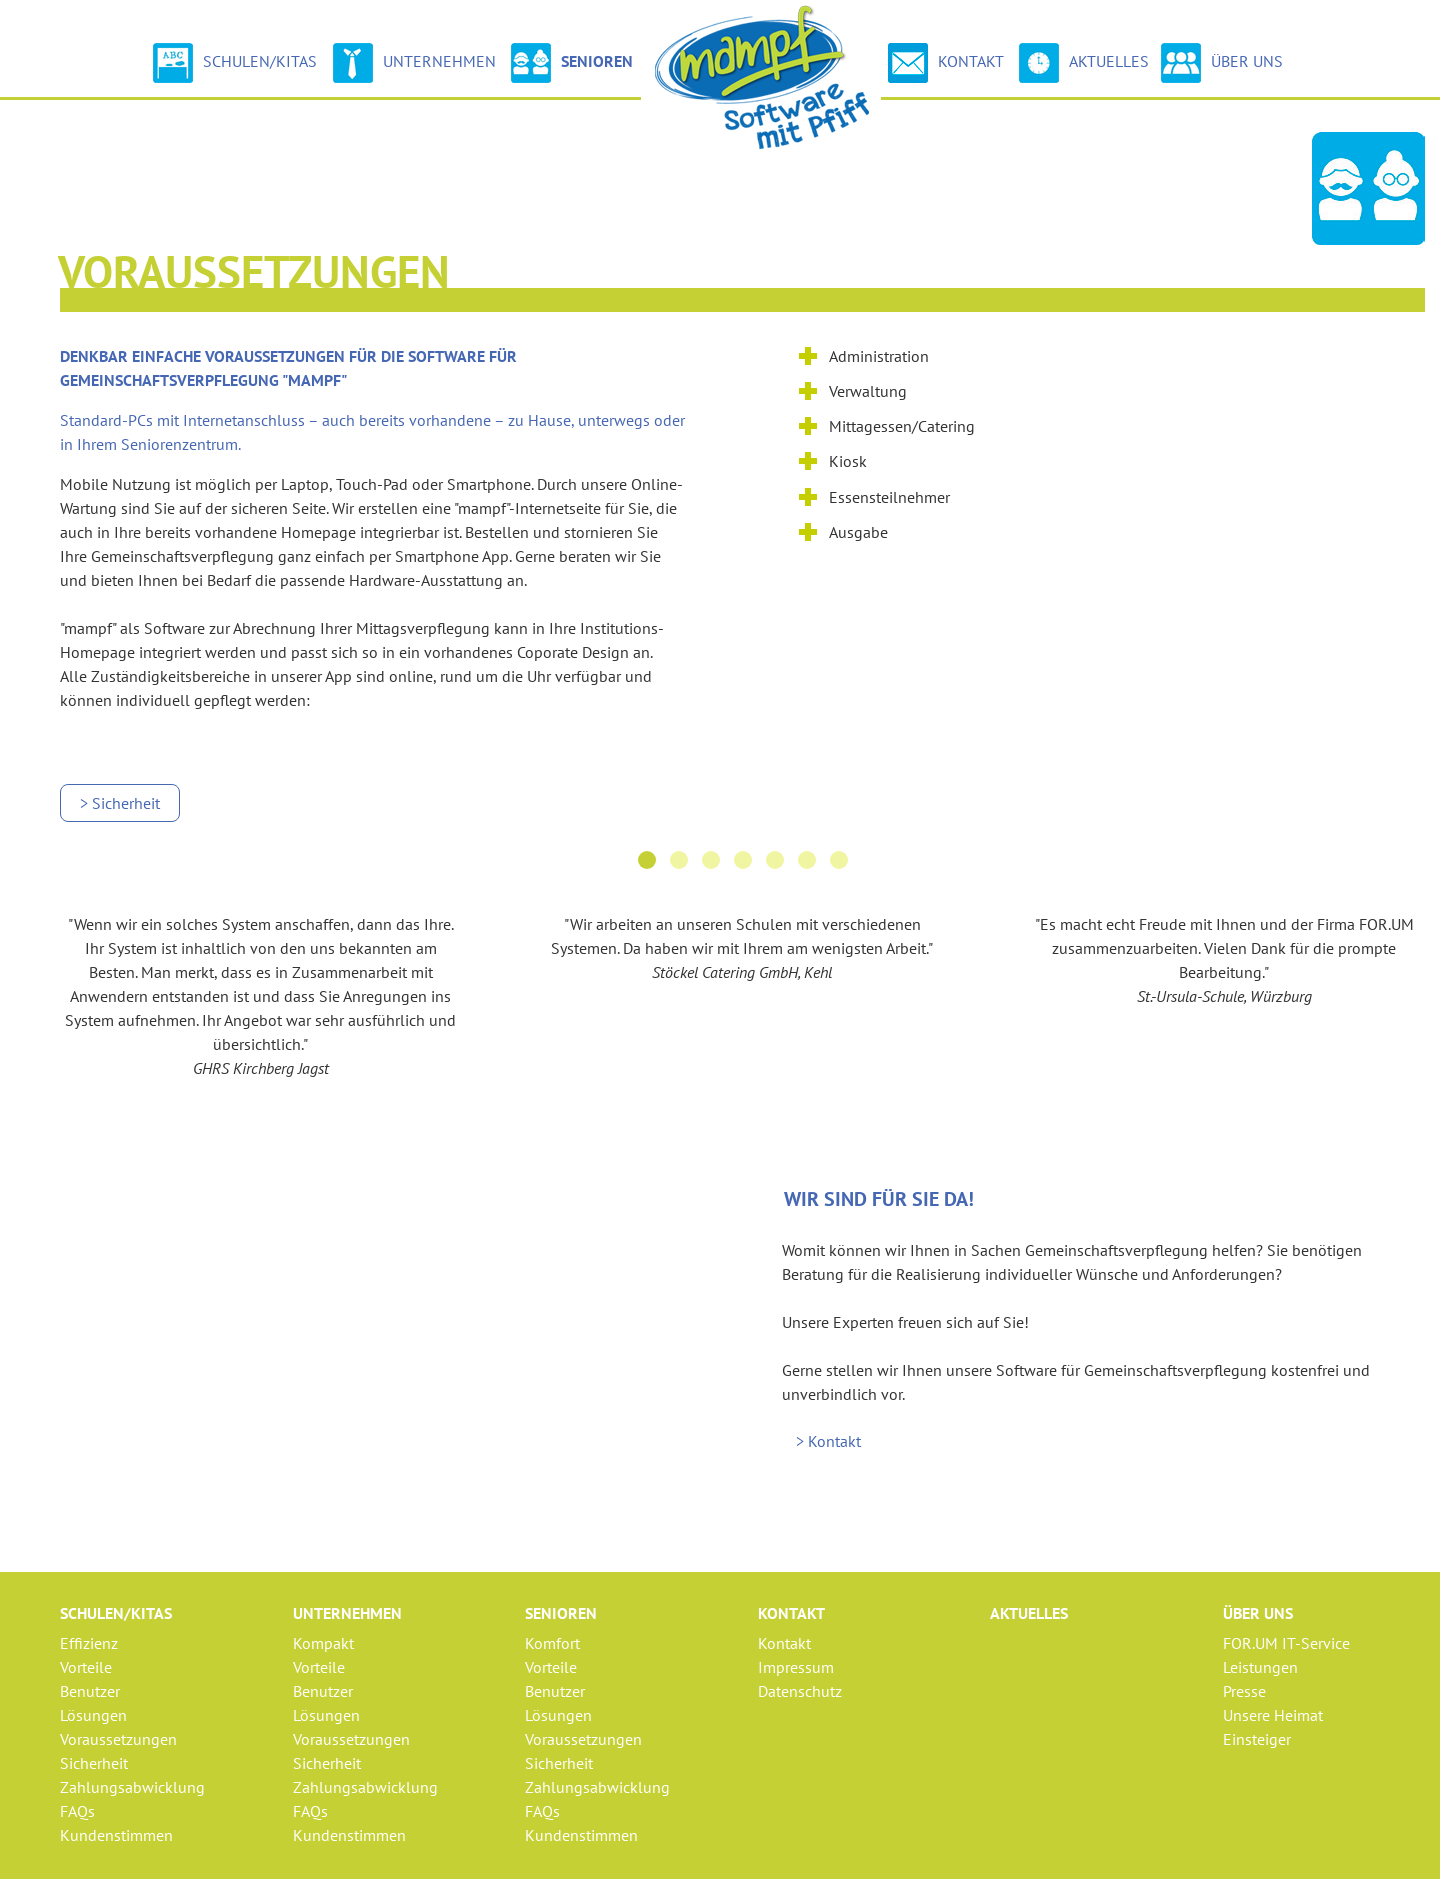  I want to click on > Sicherheit, so click(120, 803).